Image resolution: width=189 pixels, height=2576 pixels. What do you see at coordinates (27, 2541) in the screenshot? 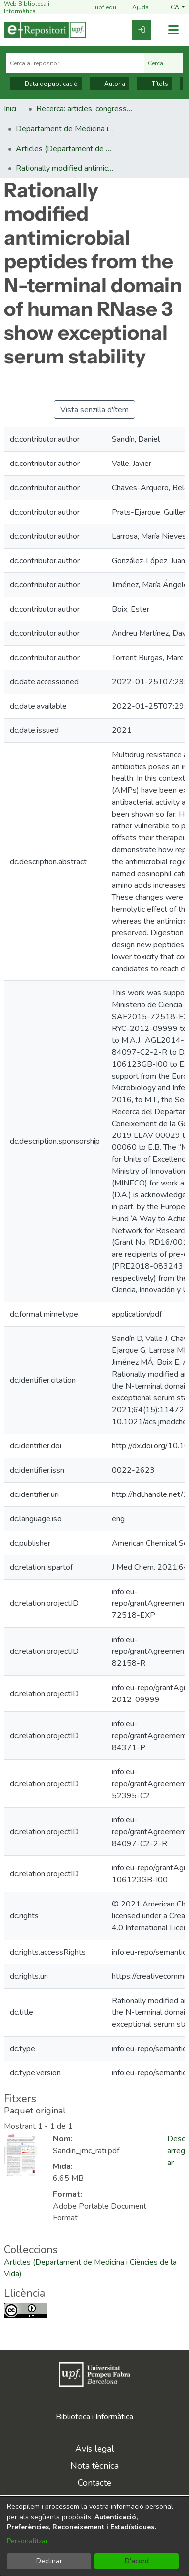
I see `Personalitzar` at bounding box center [27, 2541].